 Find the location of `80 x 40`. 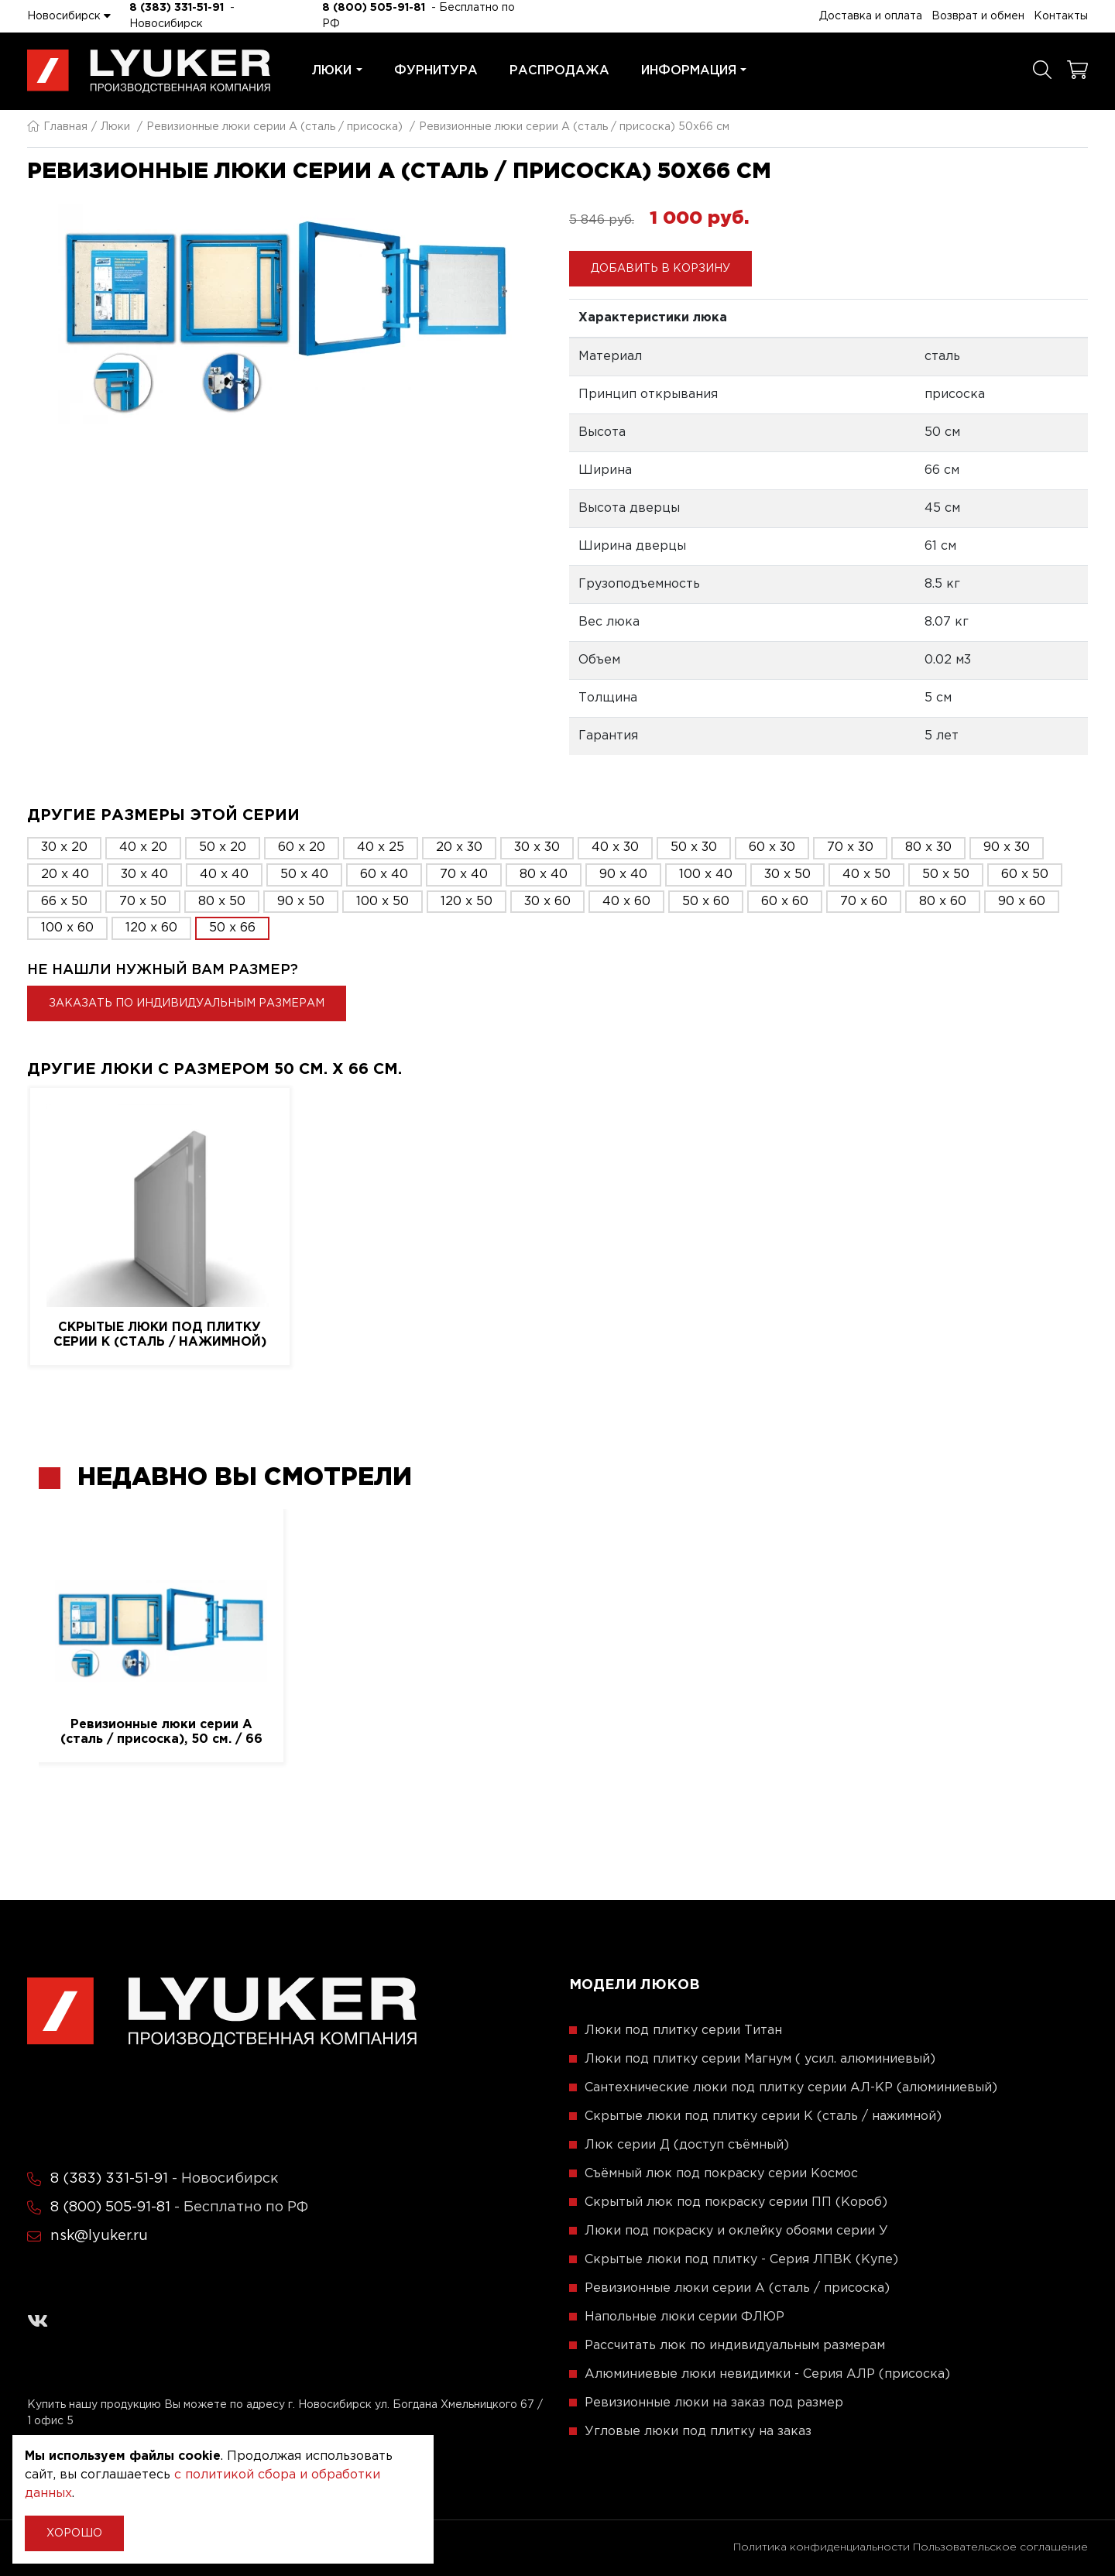

80 x 40 is located at coordinates (544, 874).